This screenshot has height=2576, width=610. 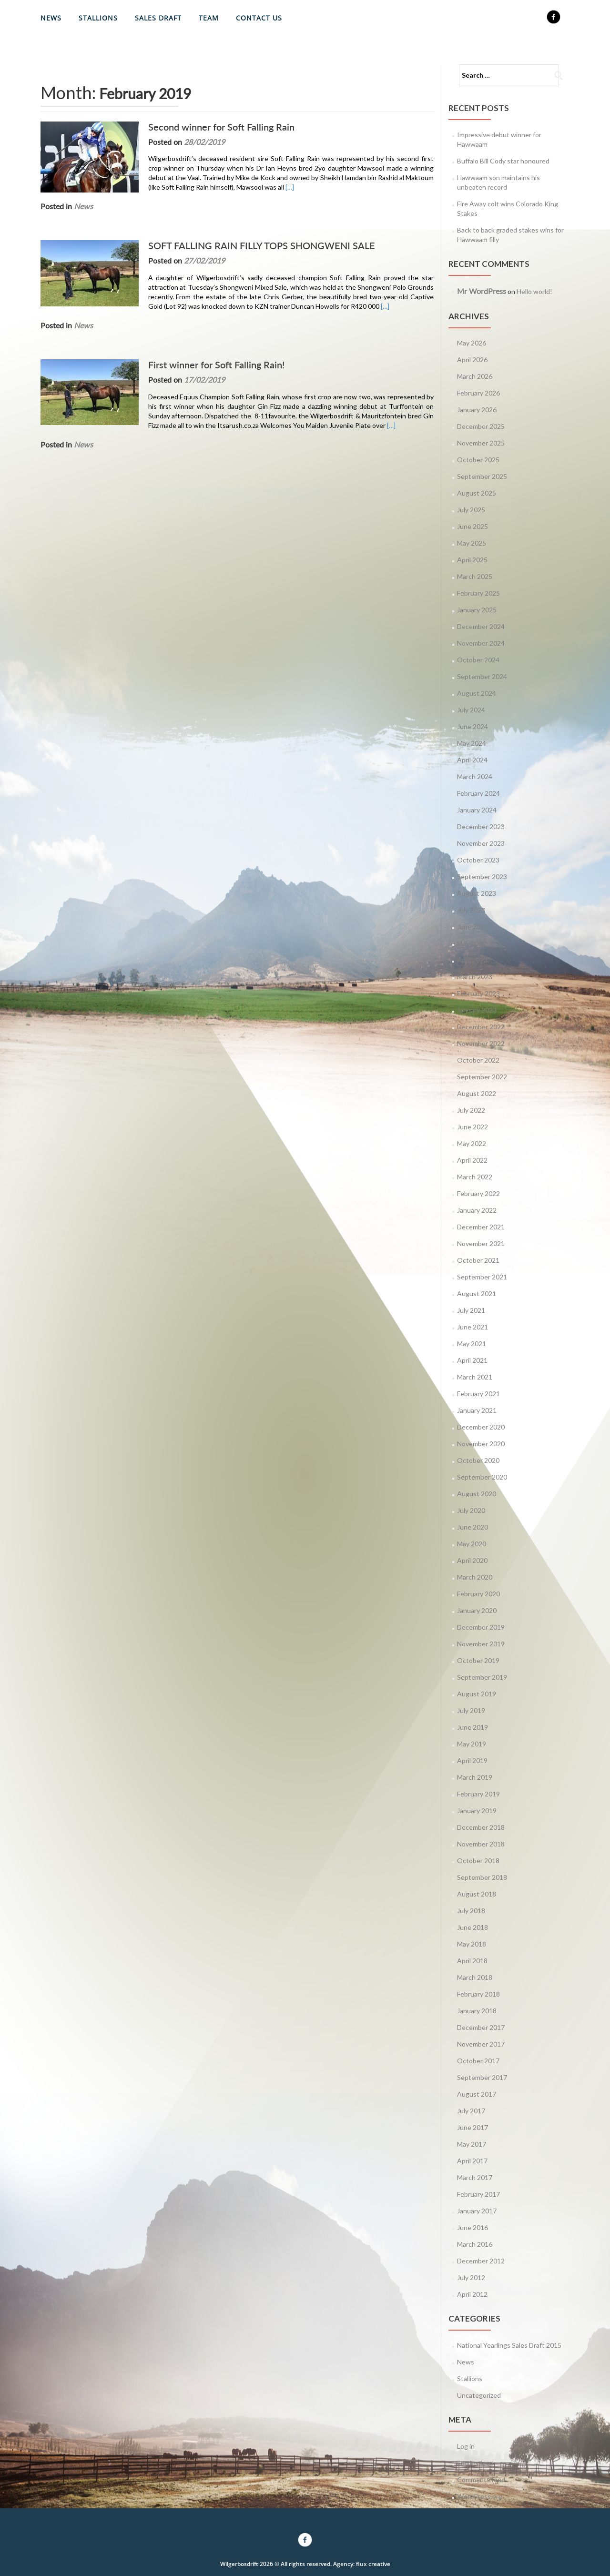 What do you see at coordinates (474, 1377) in the screenshot?
I see `March 2021` at bounding box center [474, 1377].